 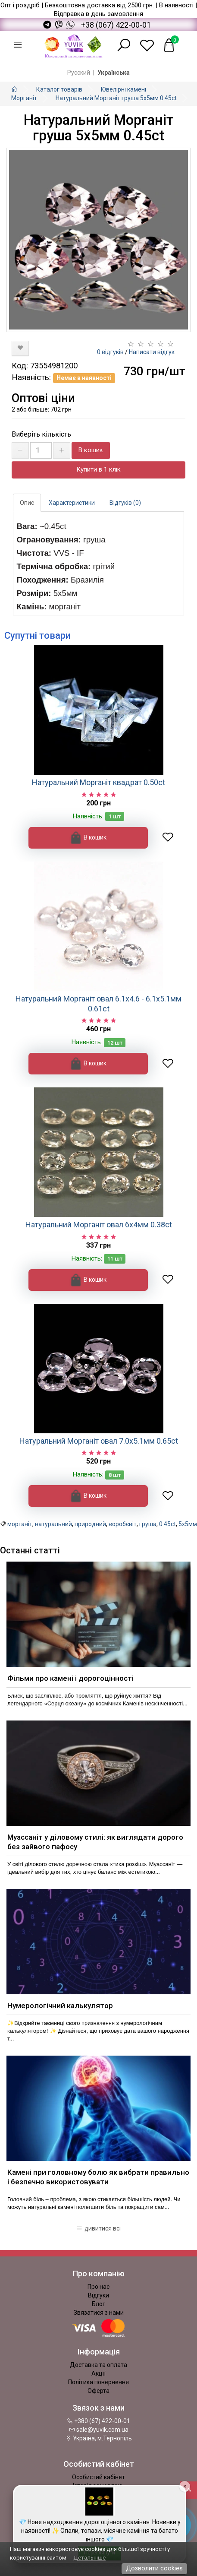 I want to click on 5х5мм, so click(x=187, y=1524).